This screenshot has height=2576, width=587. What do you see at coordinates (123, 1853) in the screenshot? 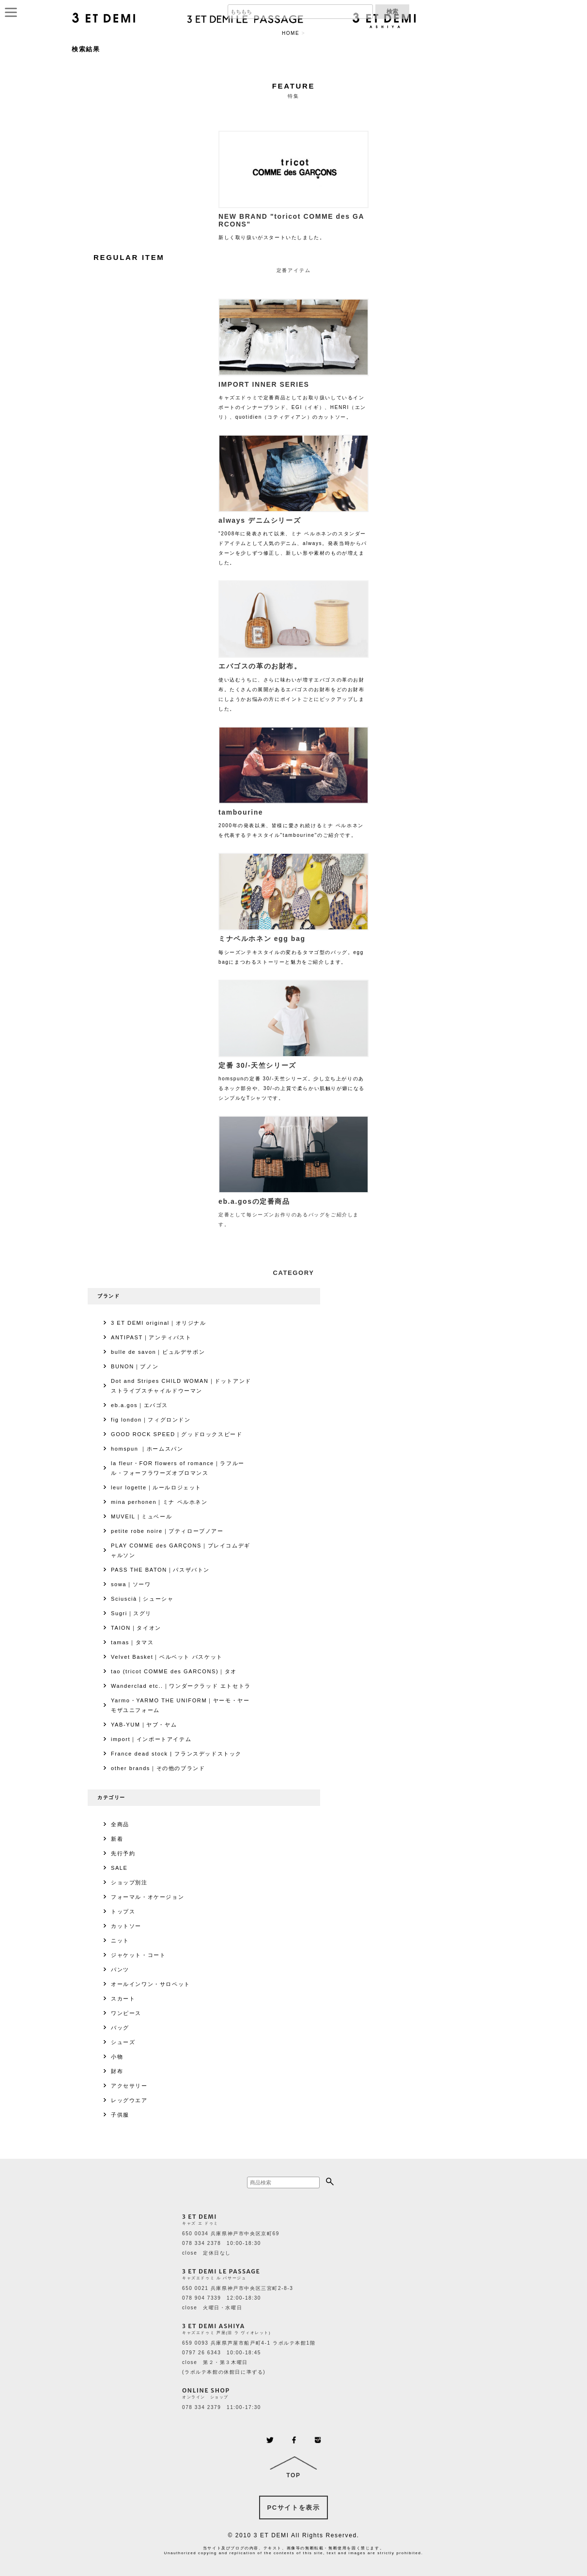
I see `先行予約` at bounding box center [123, 1853].